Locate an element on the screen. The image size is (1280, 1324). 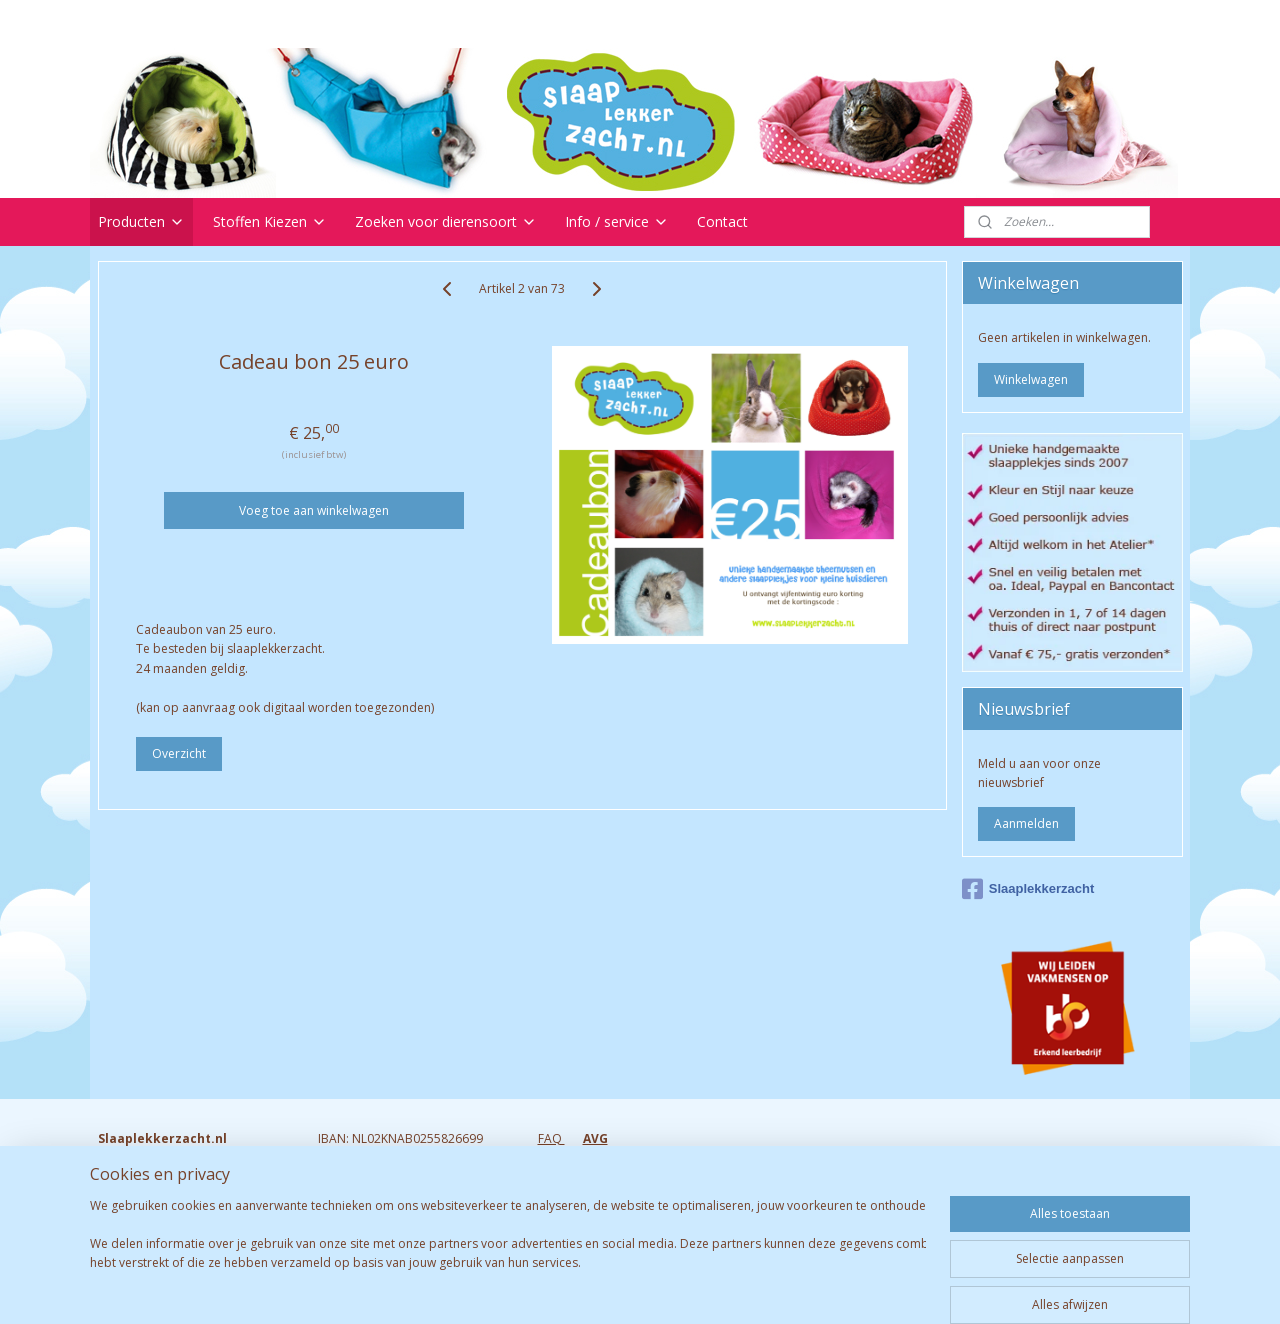
Info / service is located at coordinates (617, 221).